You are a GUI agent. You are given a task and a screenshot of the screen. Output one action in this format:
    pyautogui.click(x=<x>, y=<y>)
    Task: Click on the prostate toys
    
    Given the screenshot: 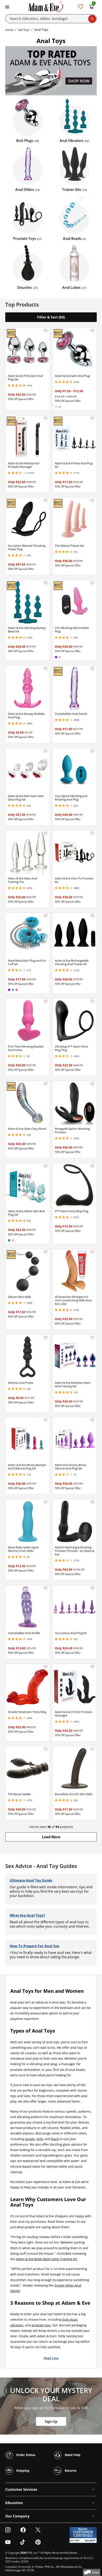 What is the action you would take?
    pyautogui.click(x=41, y=2325)
    